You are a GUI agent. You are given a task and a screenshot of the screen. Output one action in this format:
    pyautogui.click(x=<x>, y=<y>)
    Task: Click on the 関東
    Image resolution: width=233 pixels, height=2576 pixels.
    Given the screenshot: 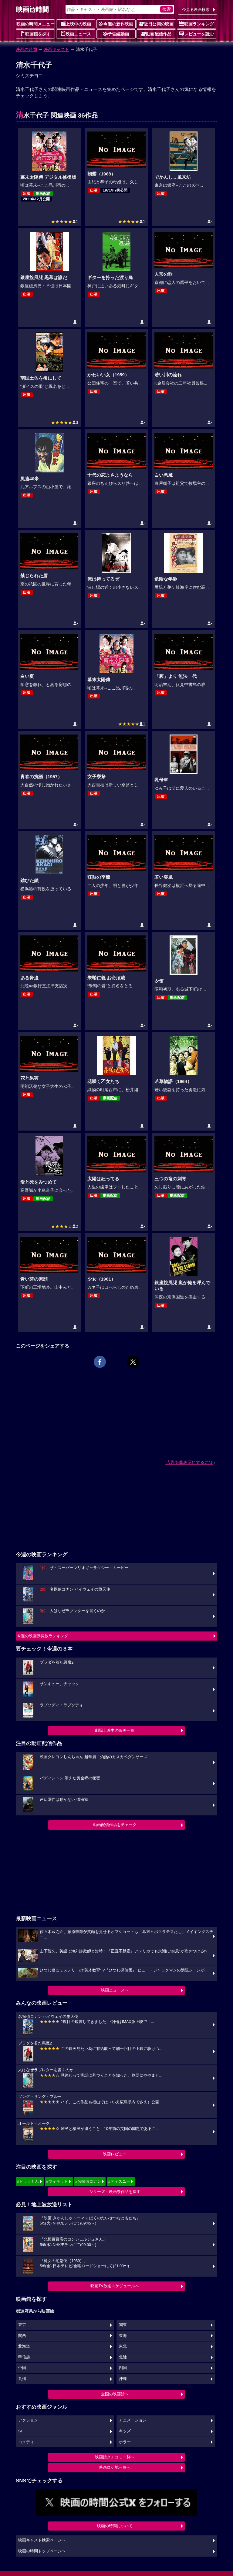 What is the action you would take?
    pyautogui.click(x=123, y=2325)
    